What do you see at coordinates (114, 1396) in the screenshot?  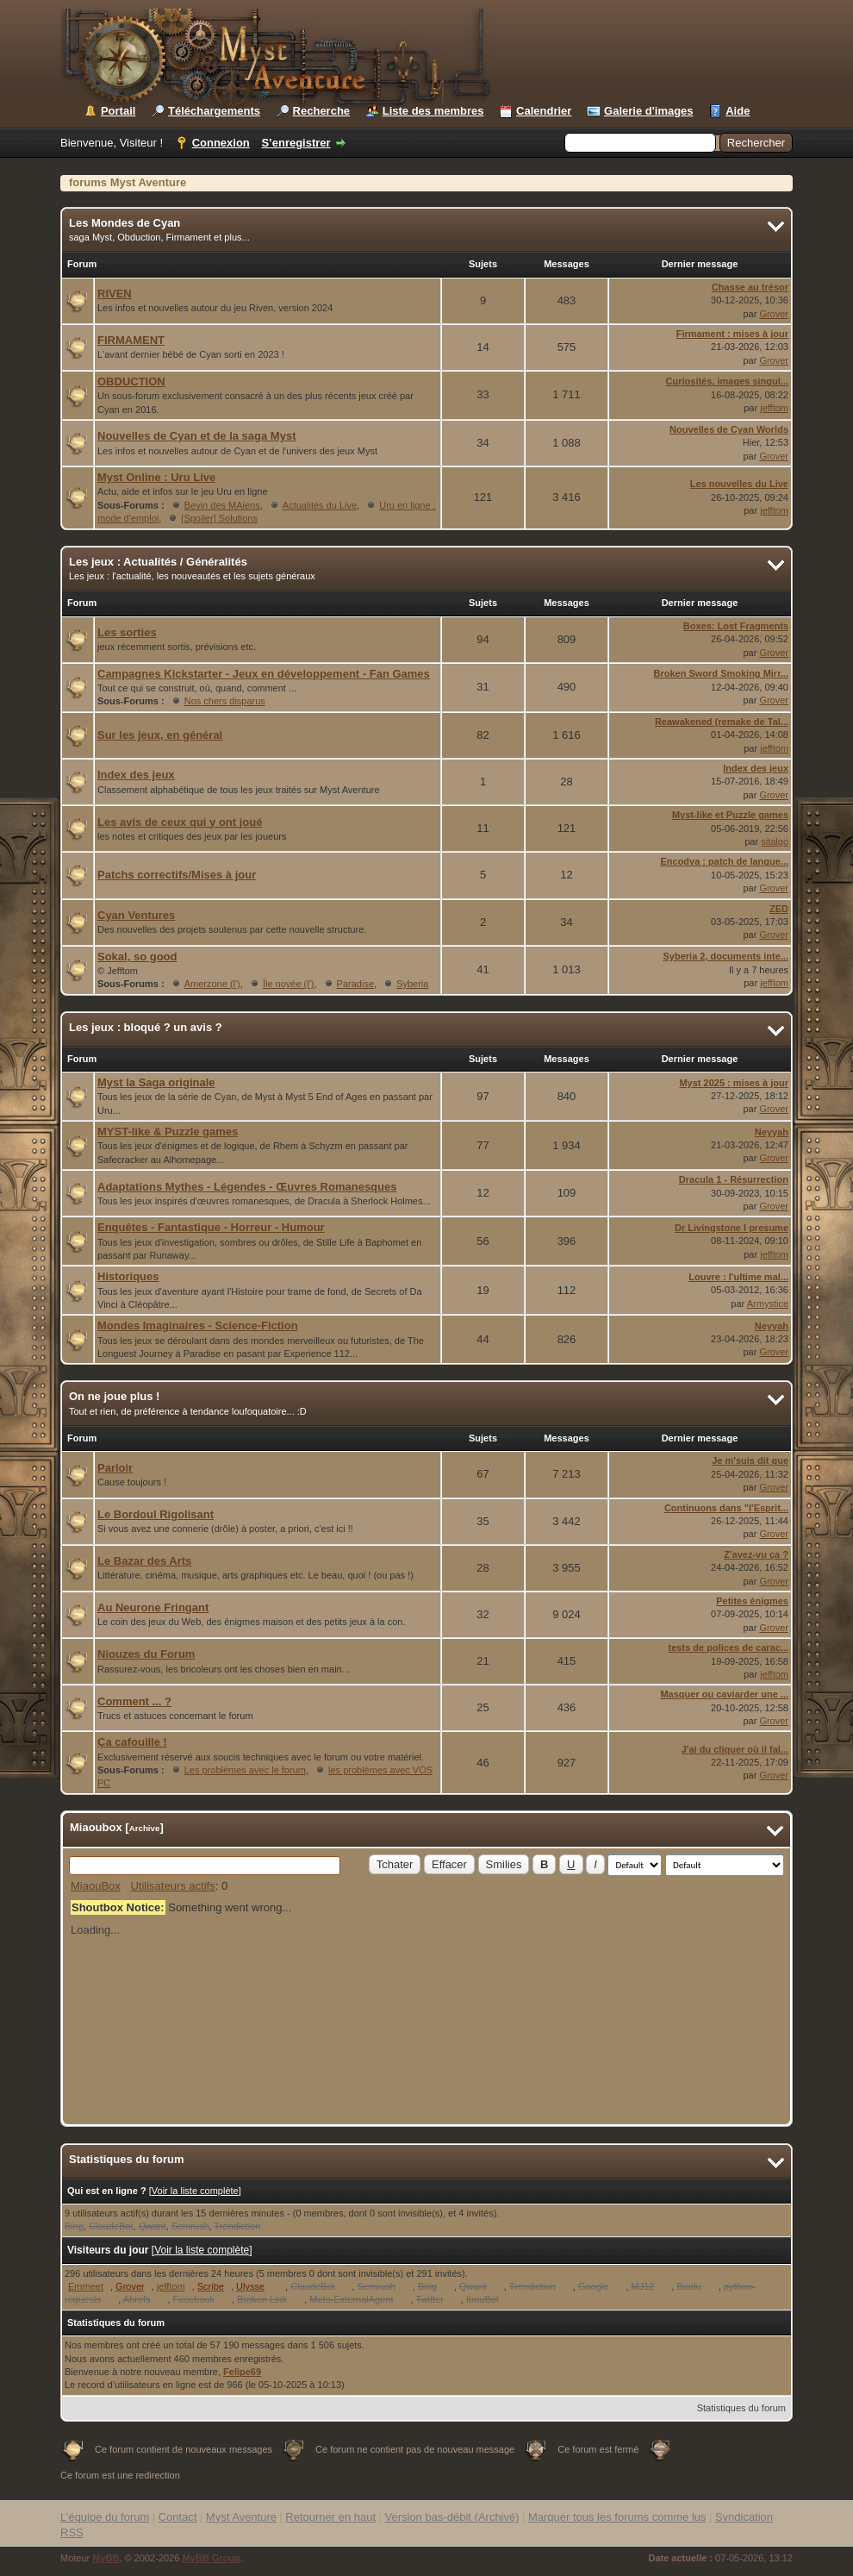 I see `On ne joue plus !` at bounding box center [114, 1396].